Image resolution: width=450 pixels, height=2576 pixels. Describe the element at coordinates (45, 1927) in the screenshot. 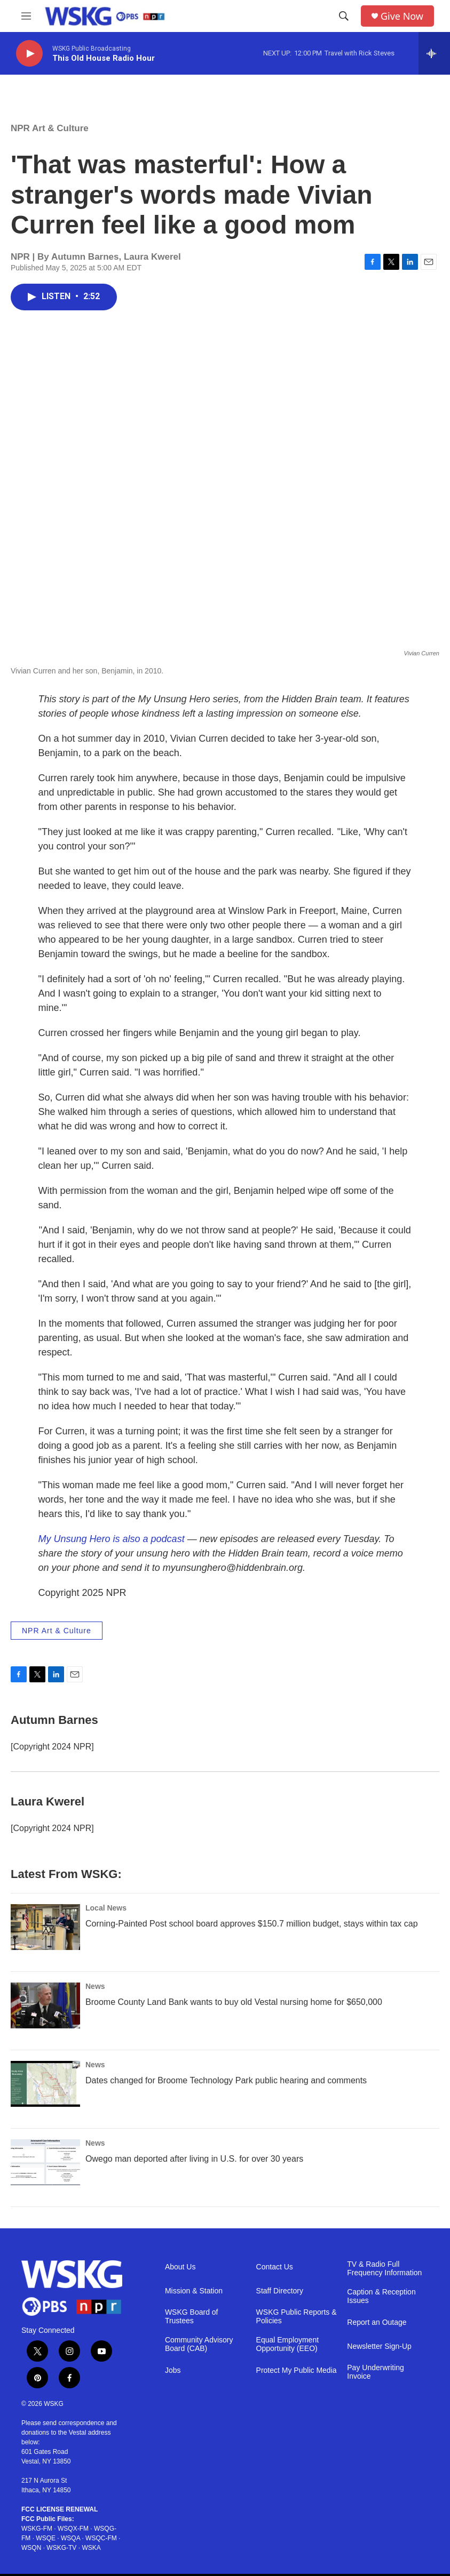

I see `[Corning-Painted Post school board approves $150.7 million budget, stays within tax cap]` at that location.